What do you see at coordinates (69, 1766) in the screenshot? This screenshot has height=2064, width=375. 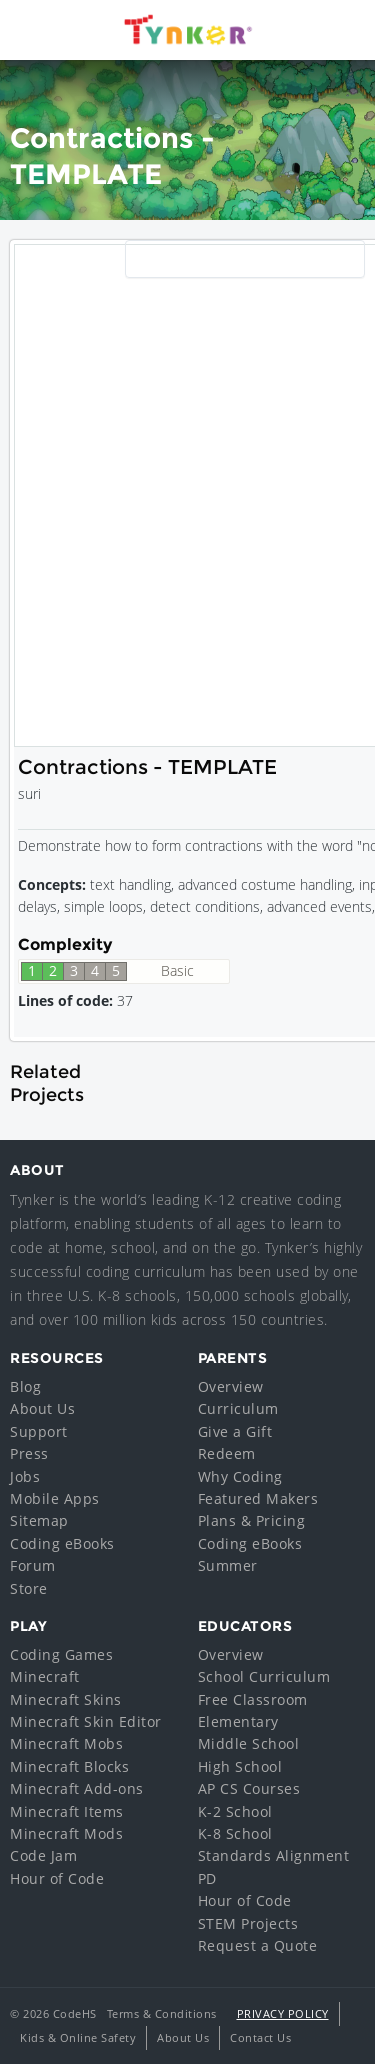 I see `Minecraft Blocks` at bounding box center [69, 1766].